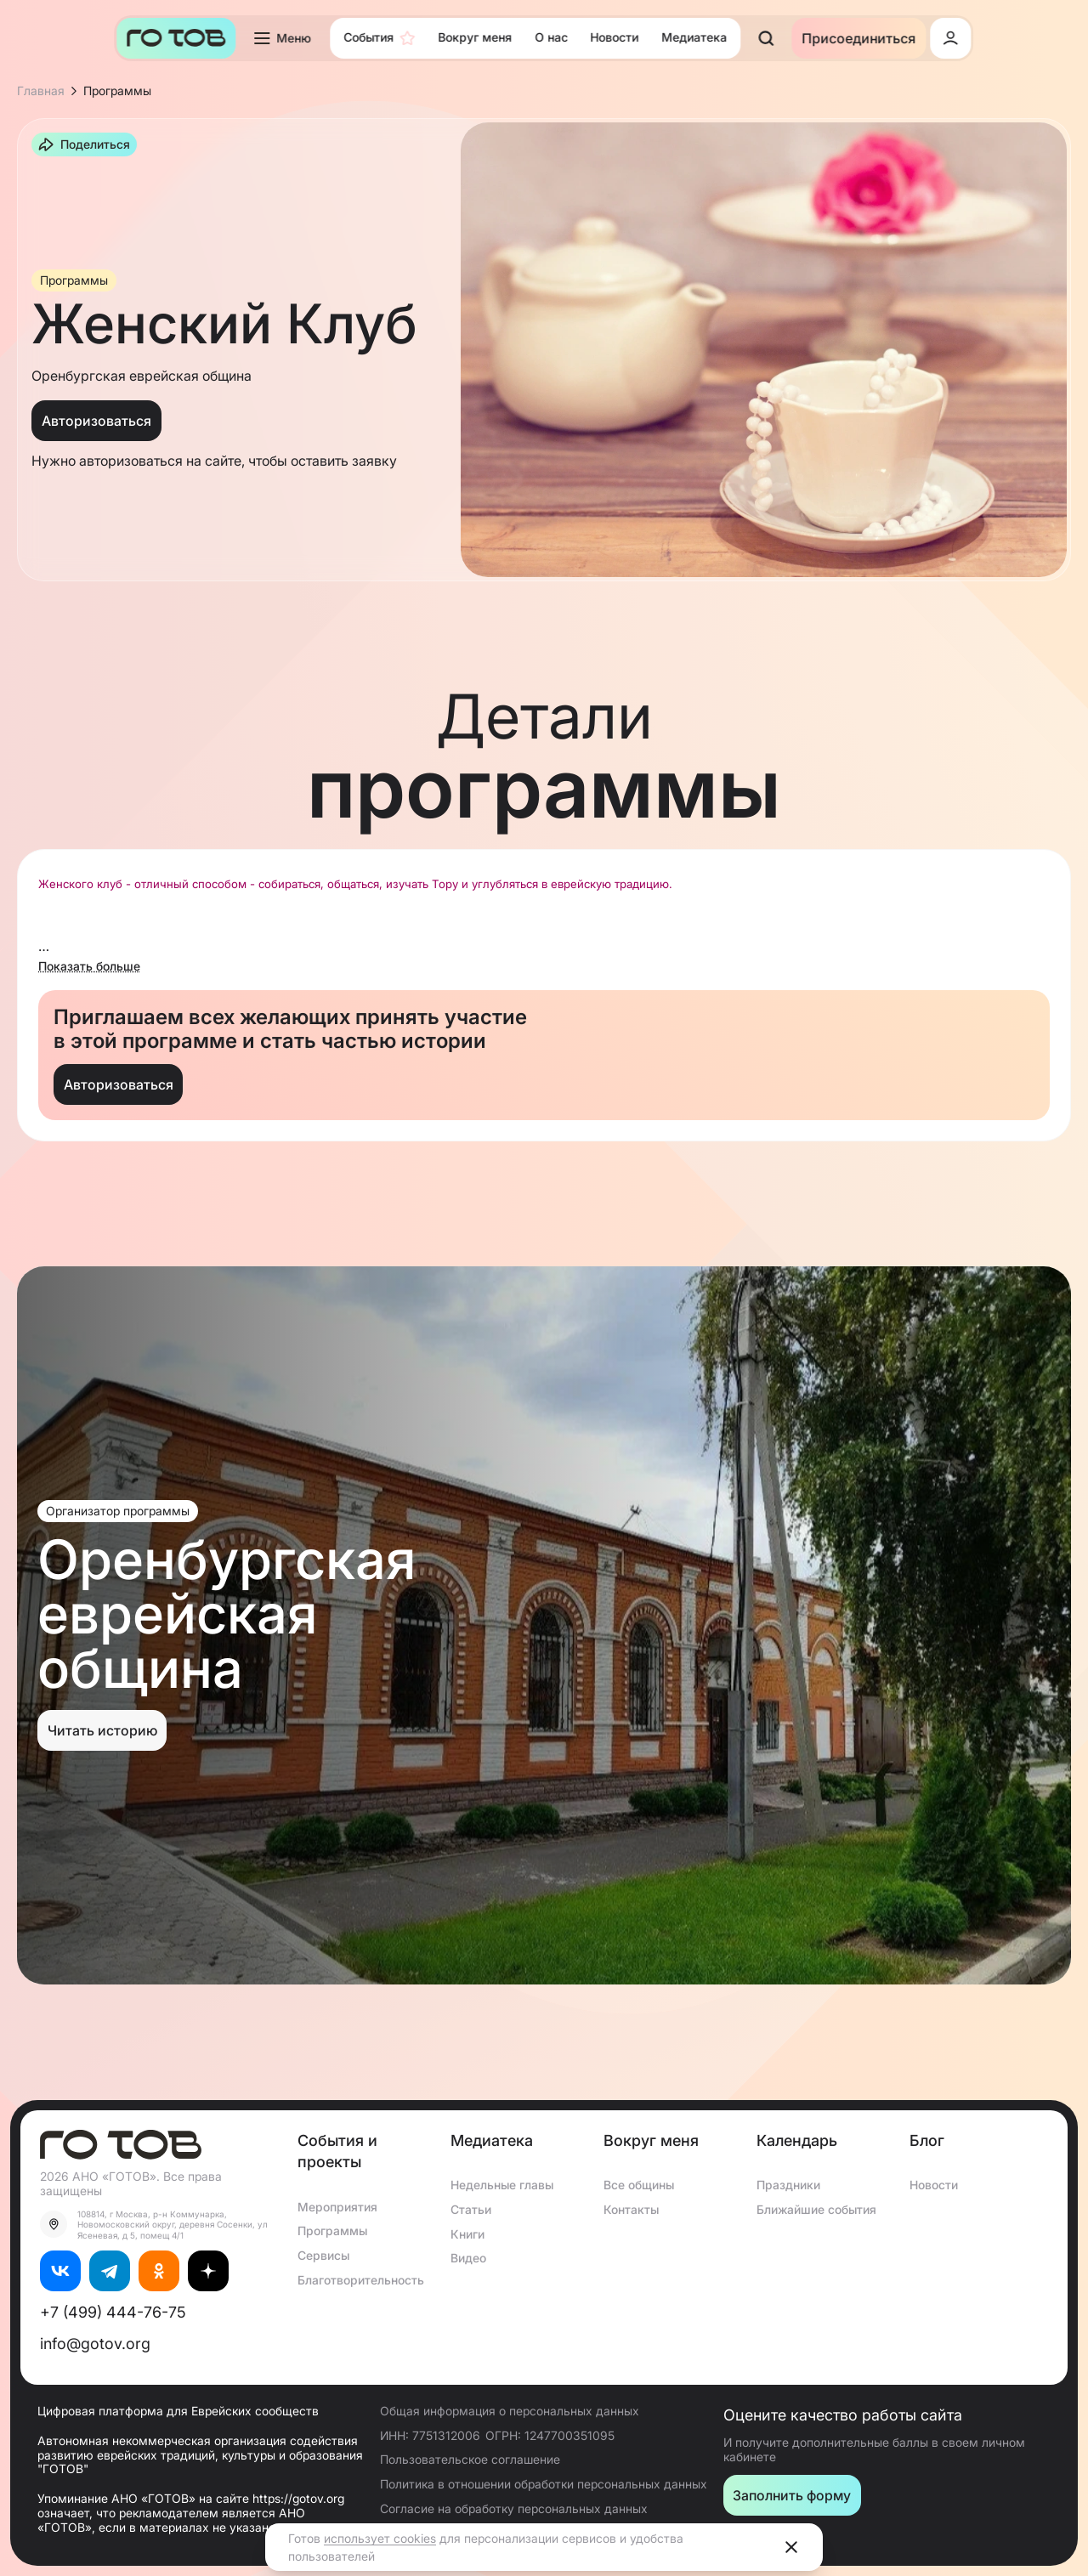 This screenshot has width=1088, height=2576. I want to click on Согласие на обработку персональных данных, so click(514, 2508).